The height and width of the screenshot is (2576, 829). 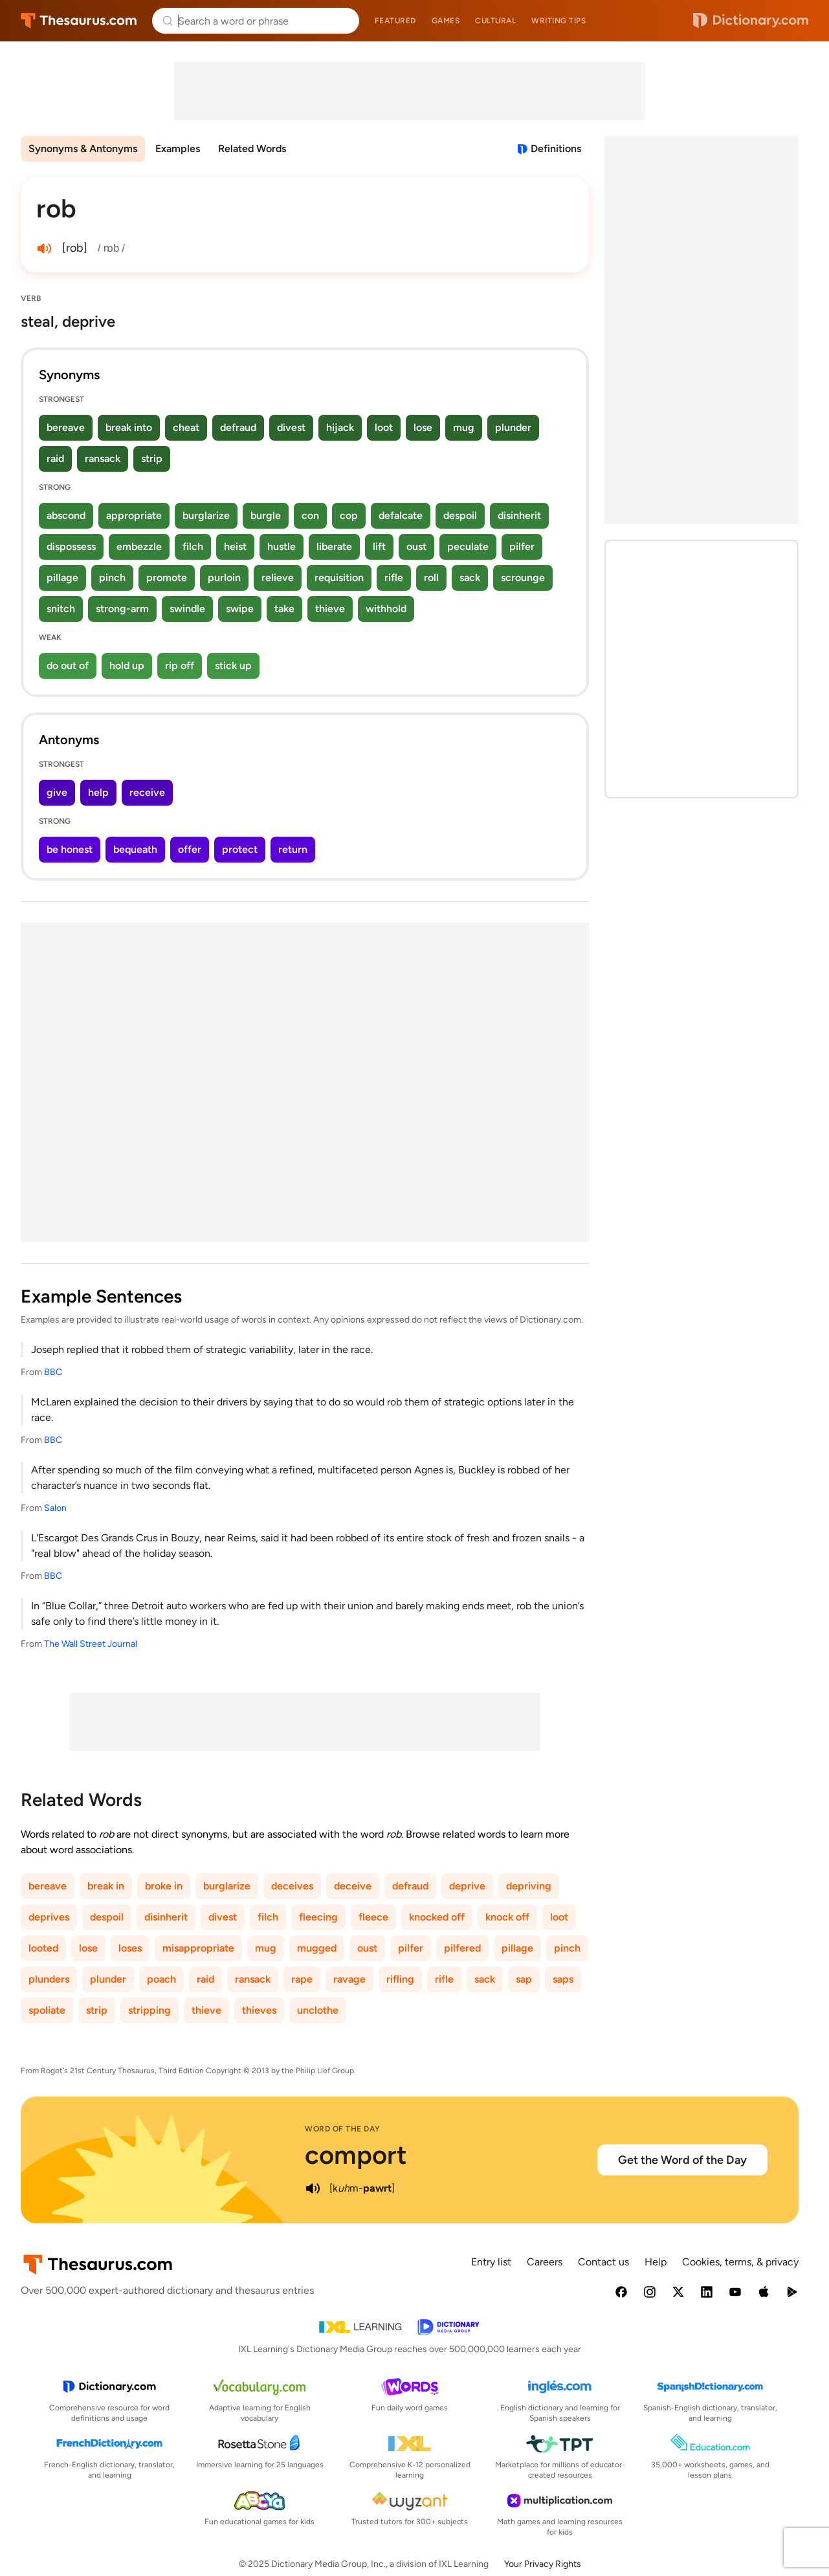 I want to click on roll, so click(x=431, y=577).